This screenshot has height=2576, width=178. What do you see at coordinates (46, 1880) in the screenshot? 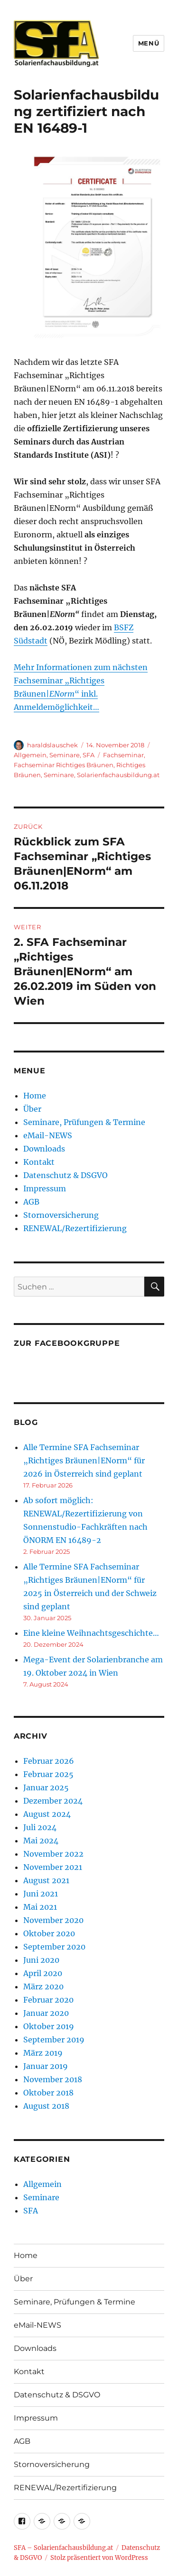
I see `August 2021` at bounding box center [46, 1880].